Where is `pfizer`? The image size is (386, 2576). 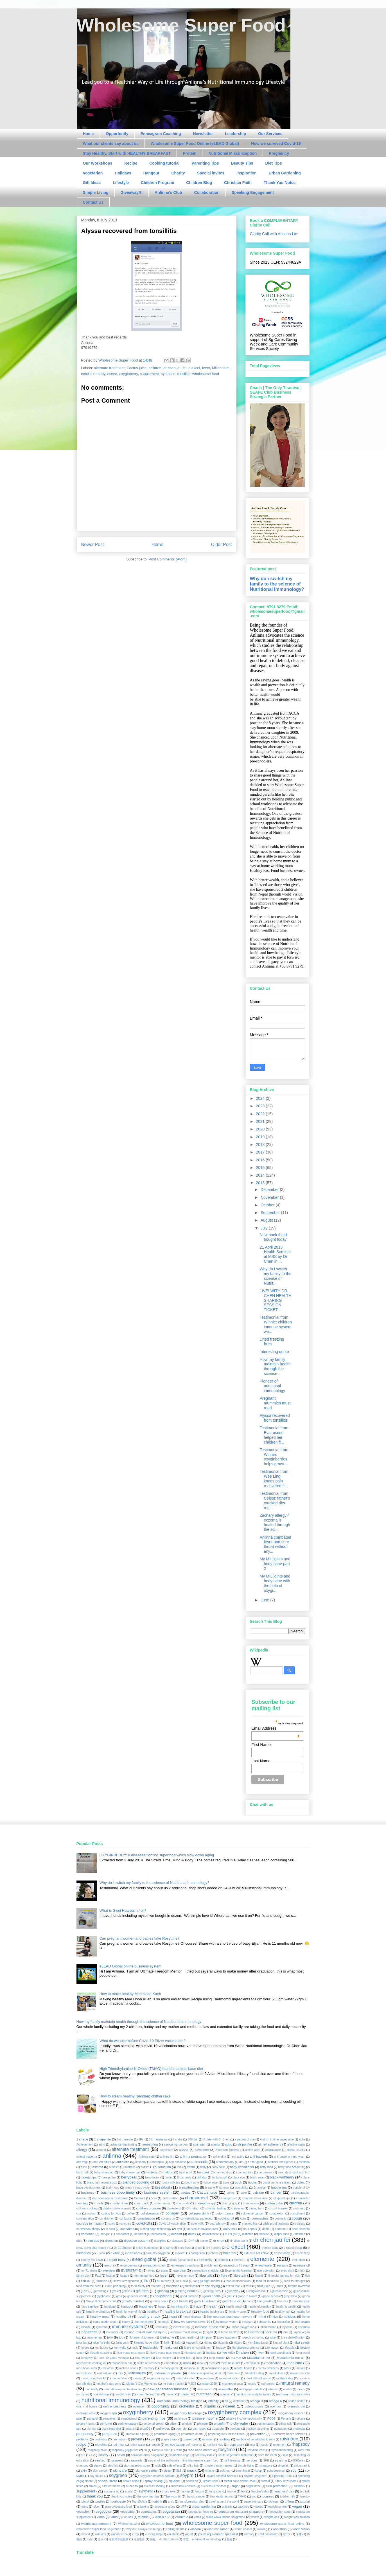 pfizer is located at coordinates (173, 2423).